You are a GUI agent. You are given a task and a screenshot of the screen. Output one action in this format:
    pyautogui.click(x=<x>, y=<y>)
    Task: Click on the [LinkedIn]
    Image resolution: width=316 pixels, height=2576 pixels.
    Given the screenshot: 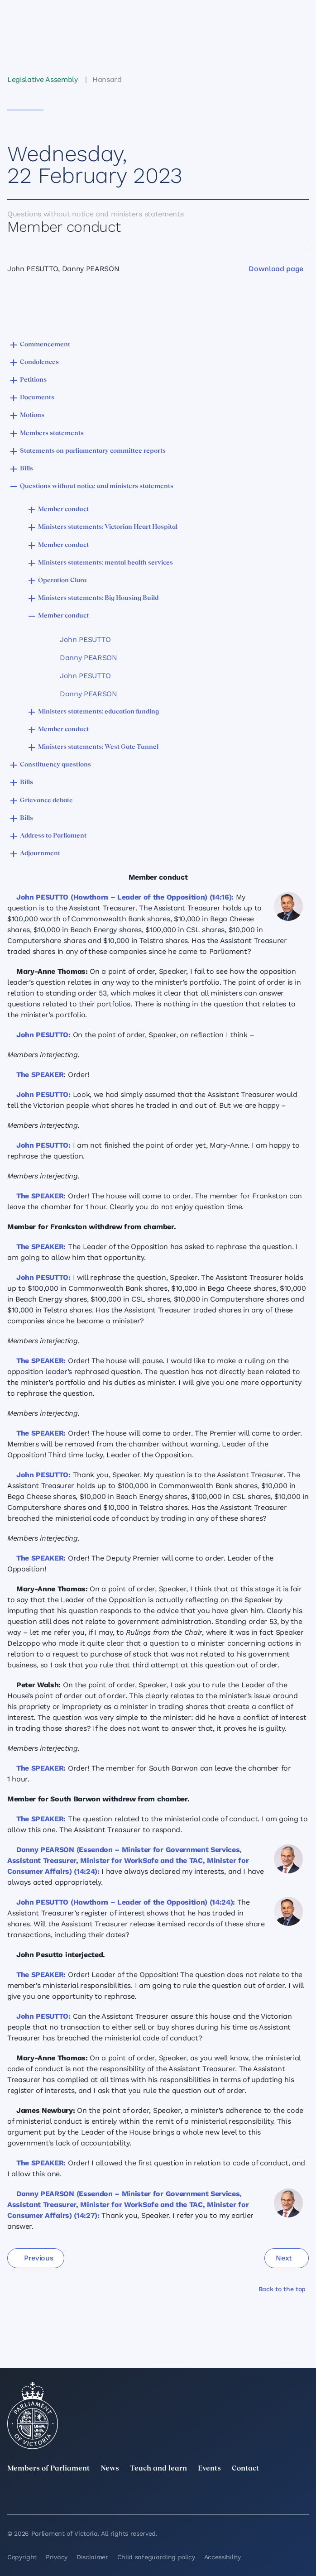 What is the action you would take?
    pyautogui.click(x=71, y=2495)
    